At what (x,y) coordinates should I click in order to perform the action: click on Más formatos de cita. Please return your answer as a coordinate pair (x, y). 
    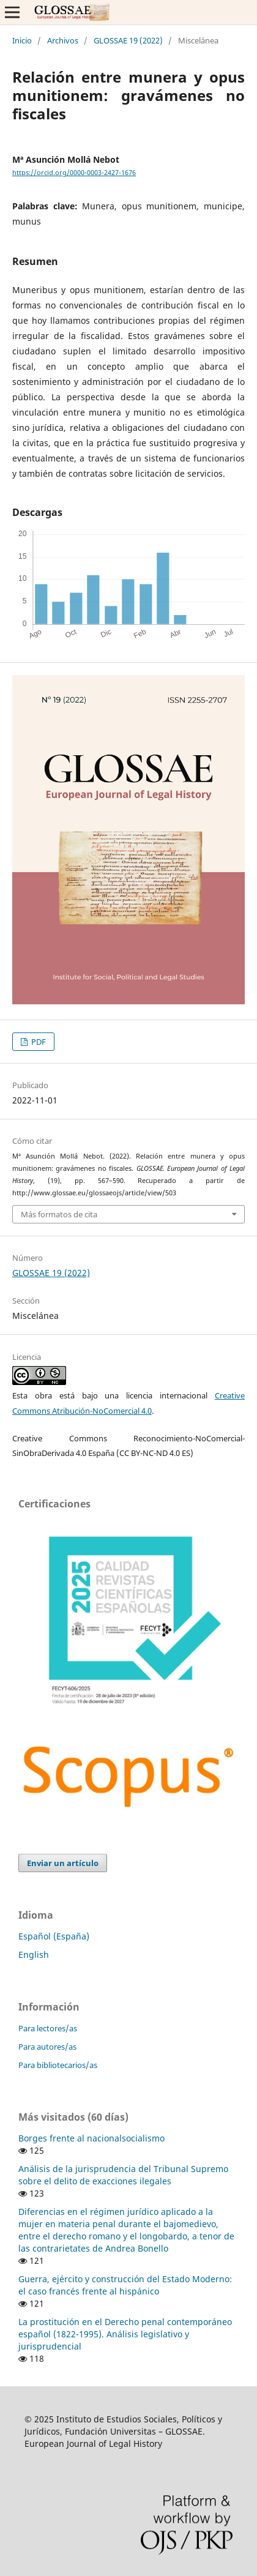
    Looking at the image, I should click on (59, 1214).